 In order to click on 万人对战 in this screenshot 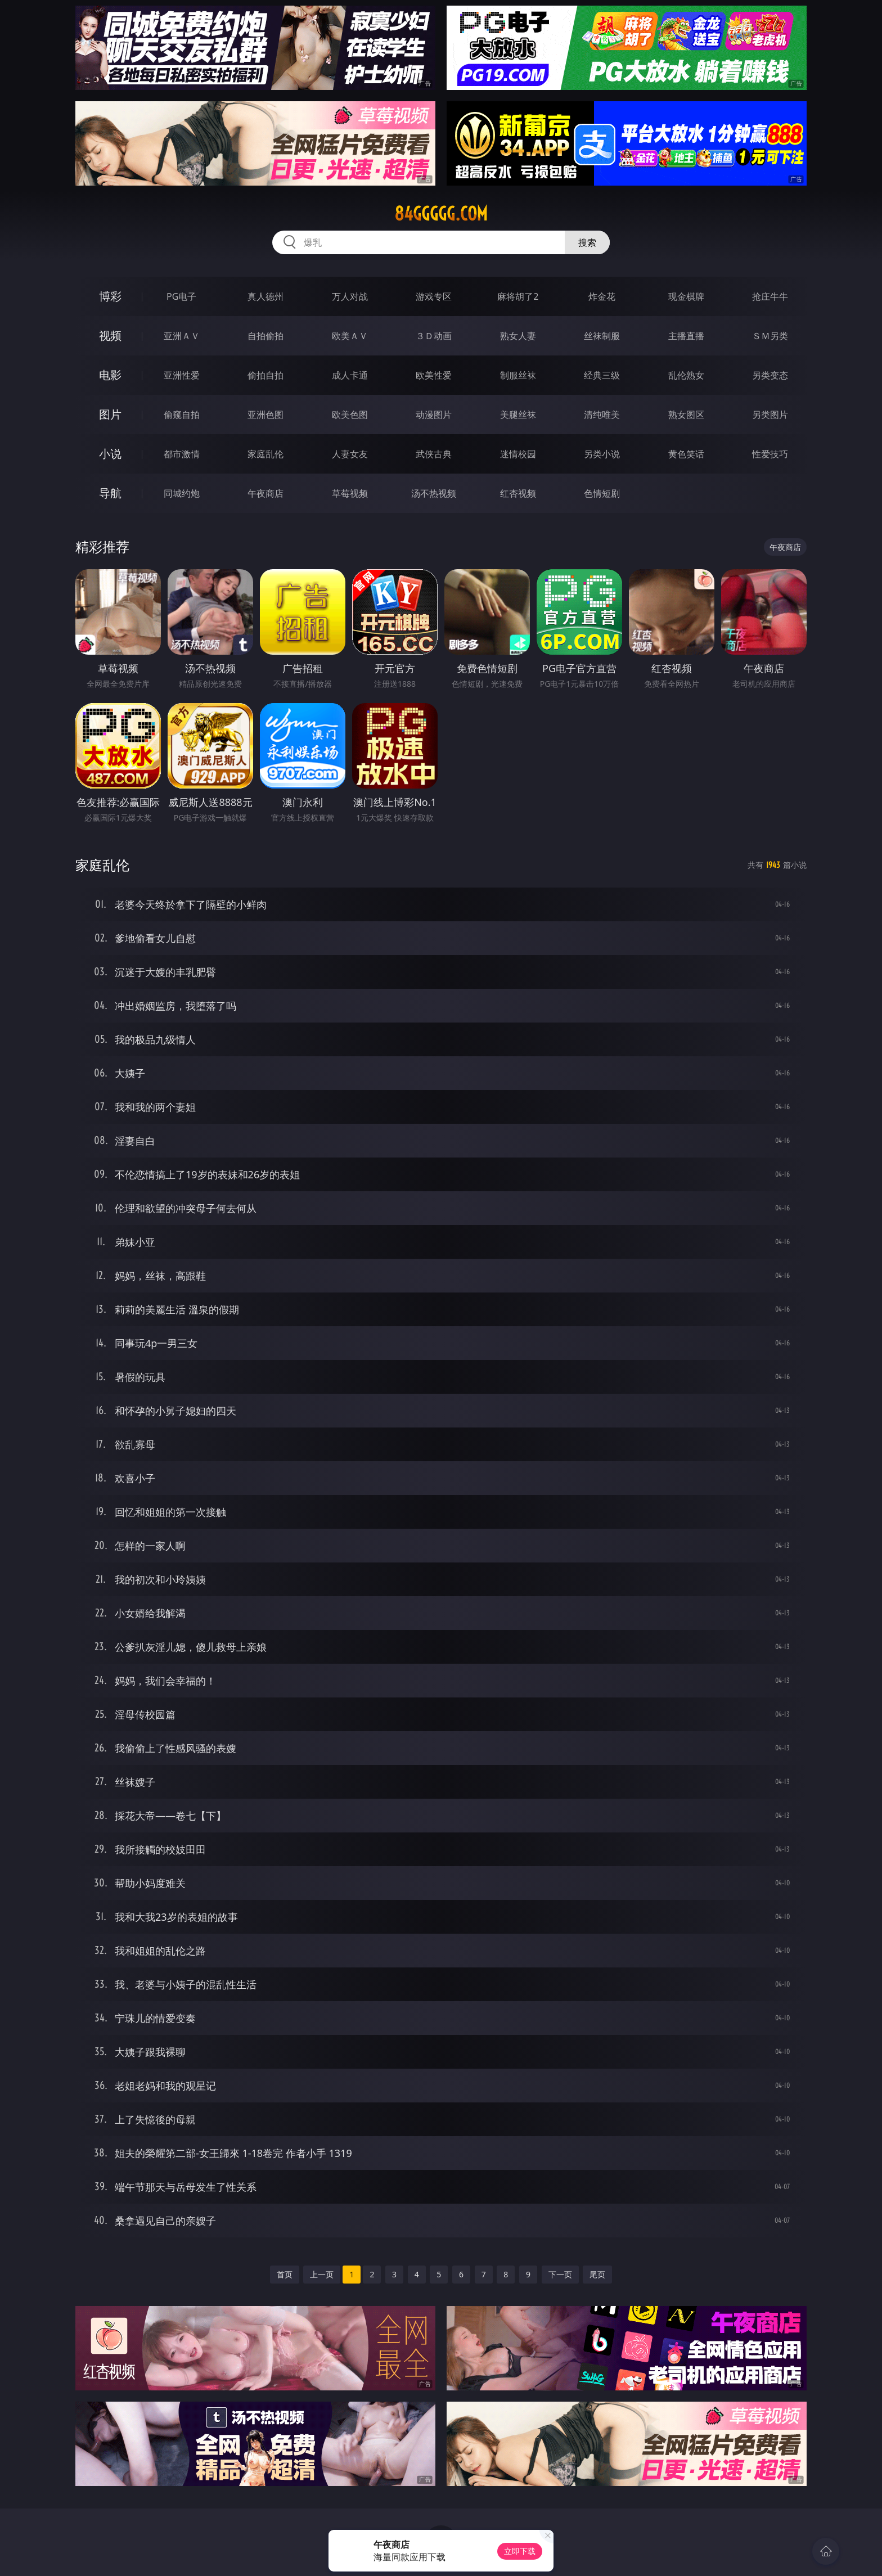, I will do `click(350, 296)`.